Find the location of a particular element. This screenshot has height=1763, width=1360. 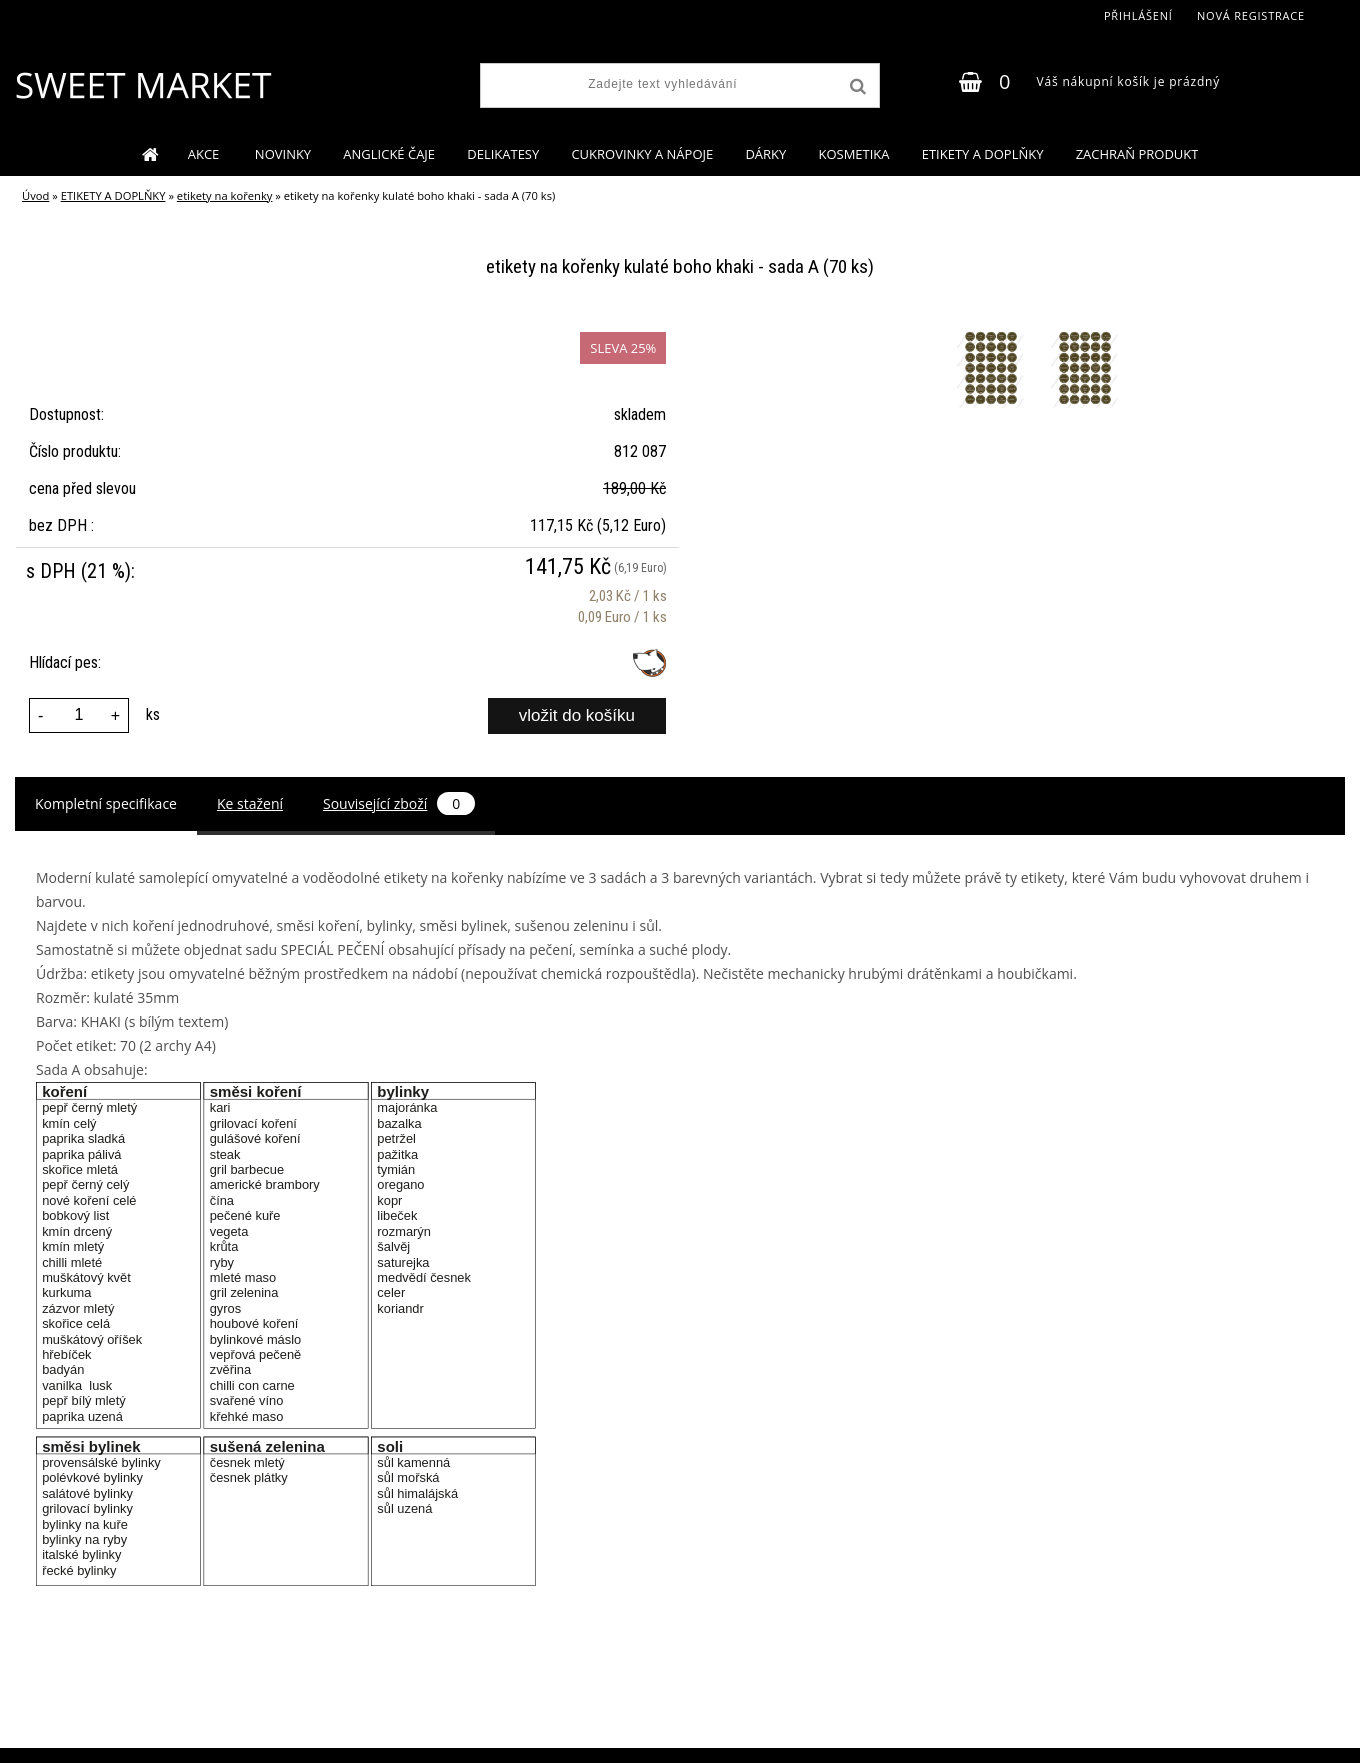

KOSMETIKA is located at coordinates (853, 154).